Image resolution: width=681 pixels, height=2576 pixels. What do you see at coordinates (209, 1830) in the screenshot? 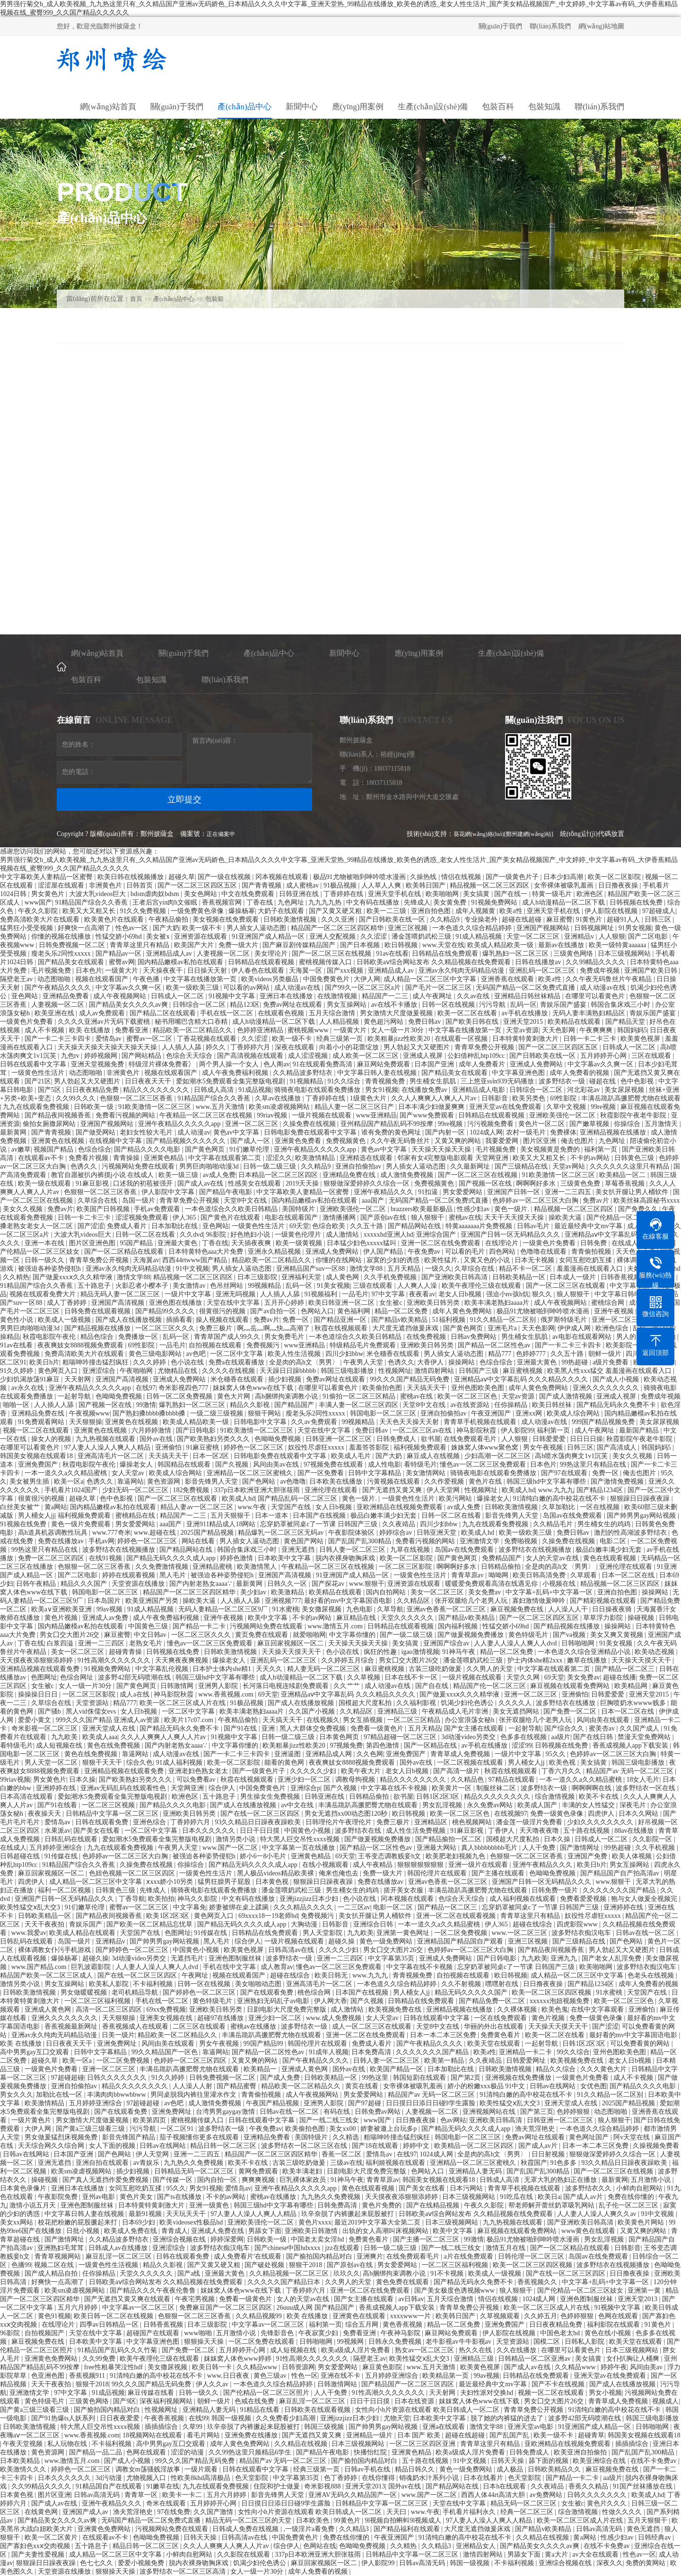
I see `日本久久久久久久` at bounding box center [209, 1830].